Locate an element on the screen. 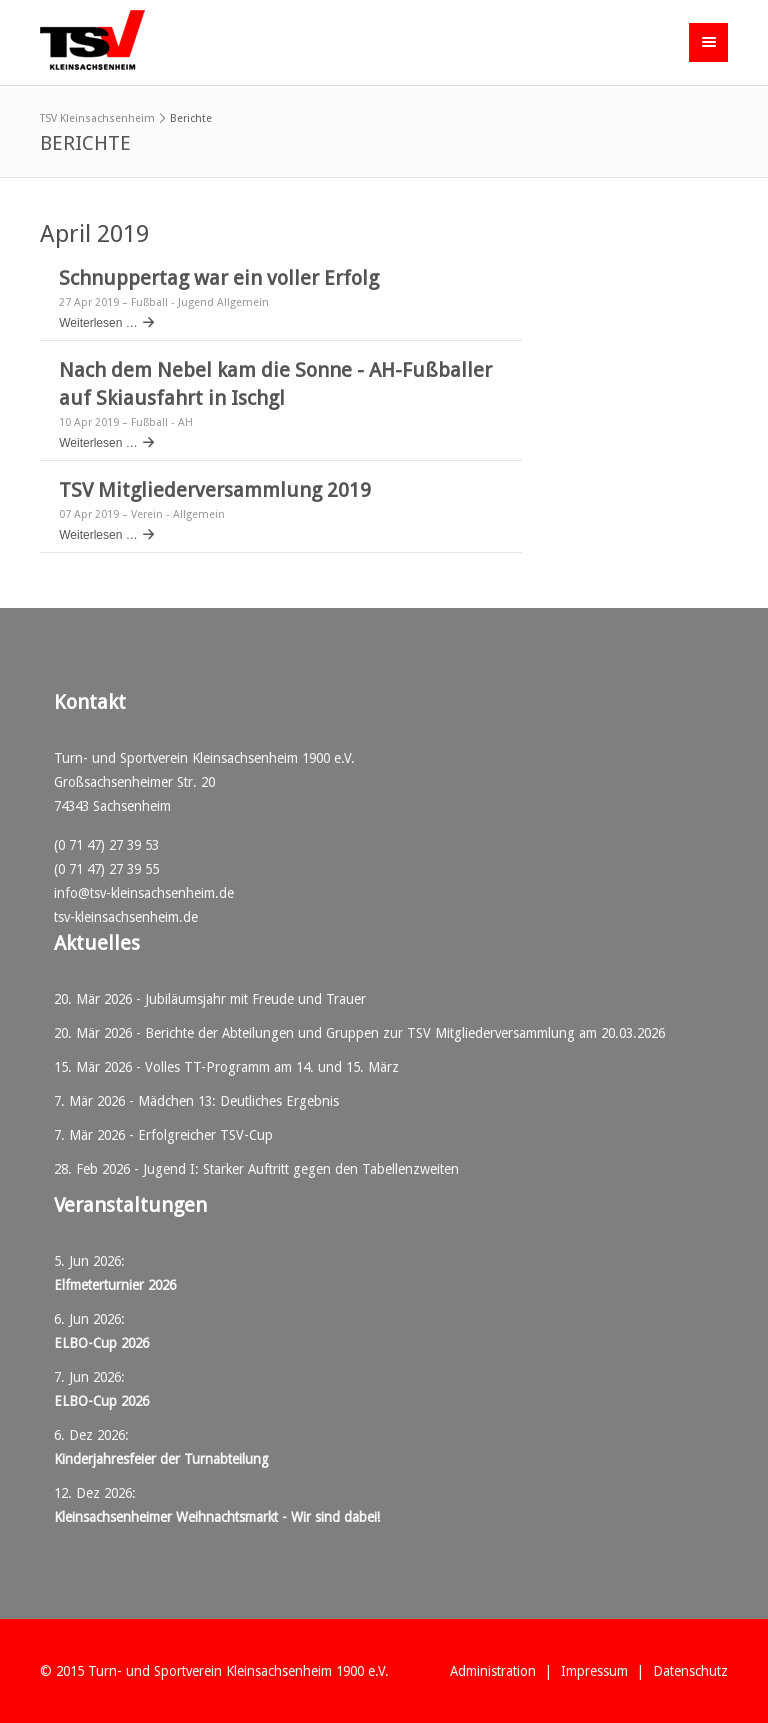  Datenschutz is located at coordinates (690, 1671).